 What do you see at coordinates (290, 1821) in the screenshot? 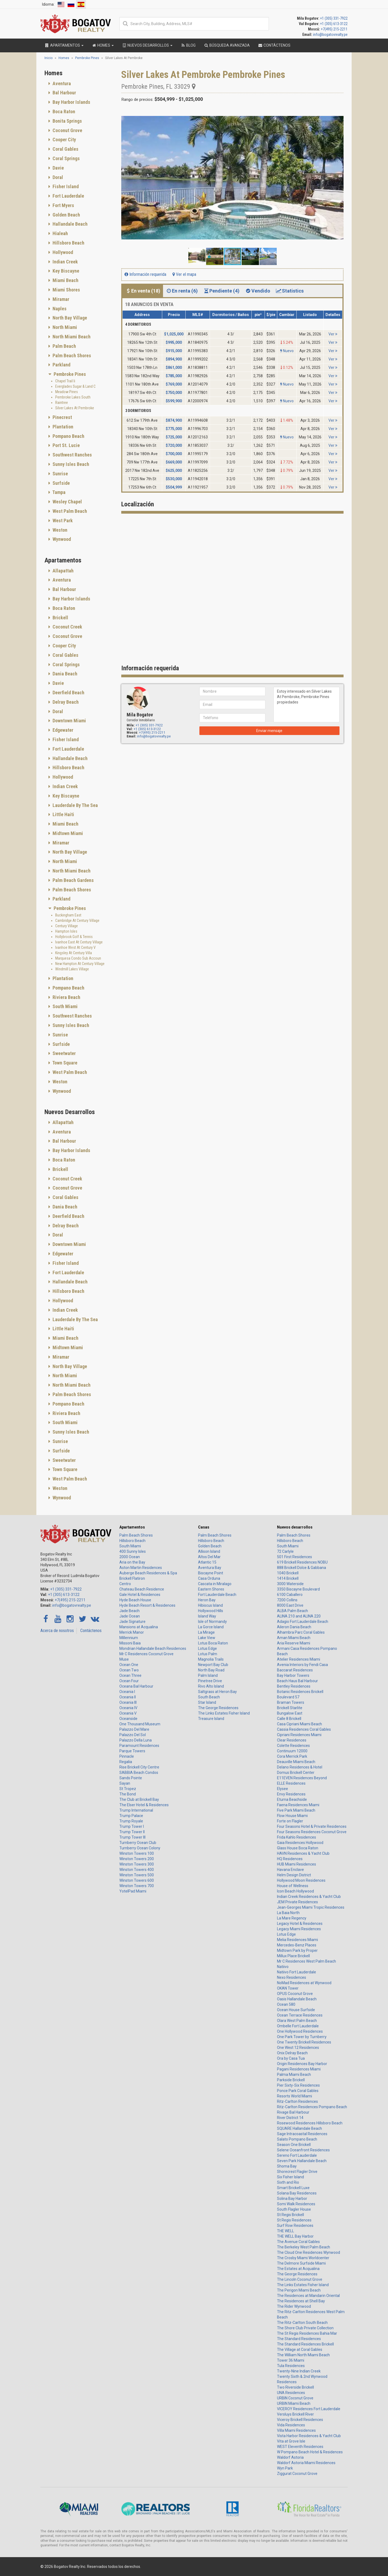
I see `Forte on Flagler` at bounding box center [290, 1821].